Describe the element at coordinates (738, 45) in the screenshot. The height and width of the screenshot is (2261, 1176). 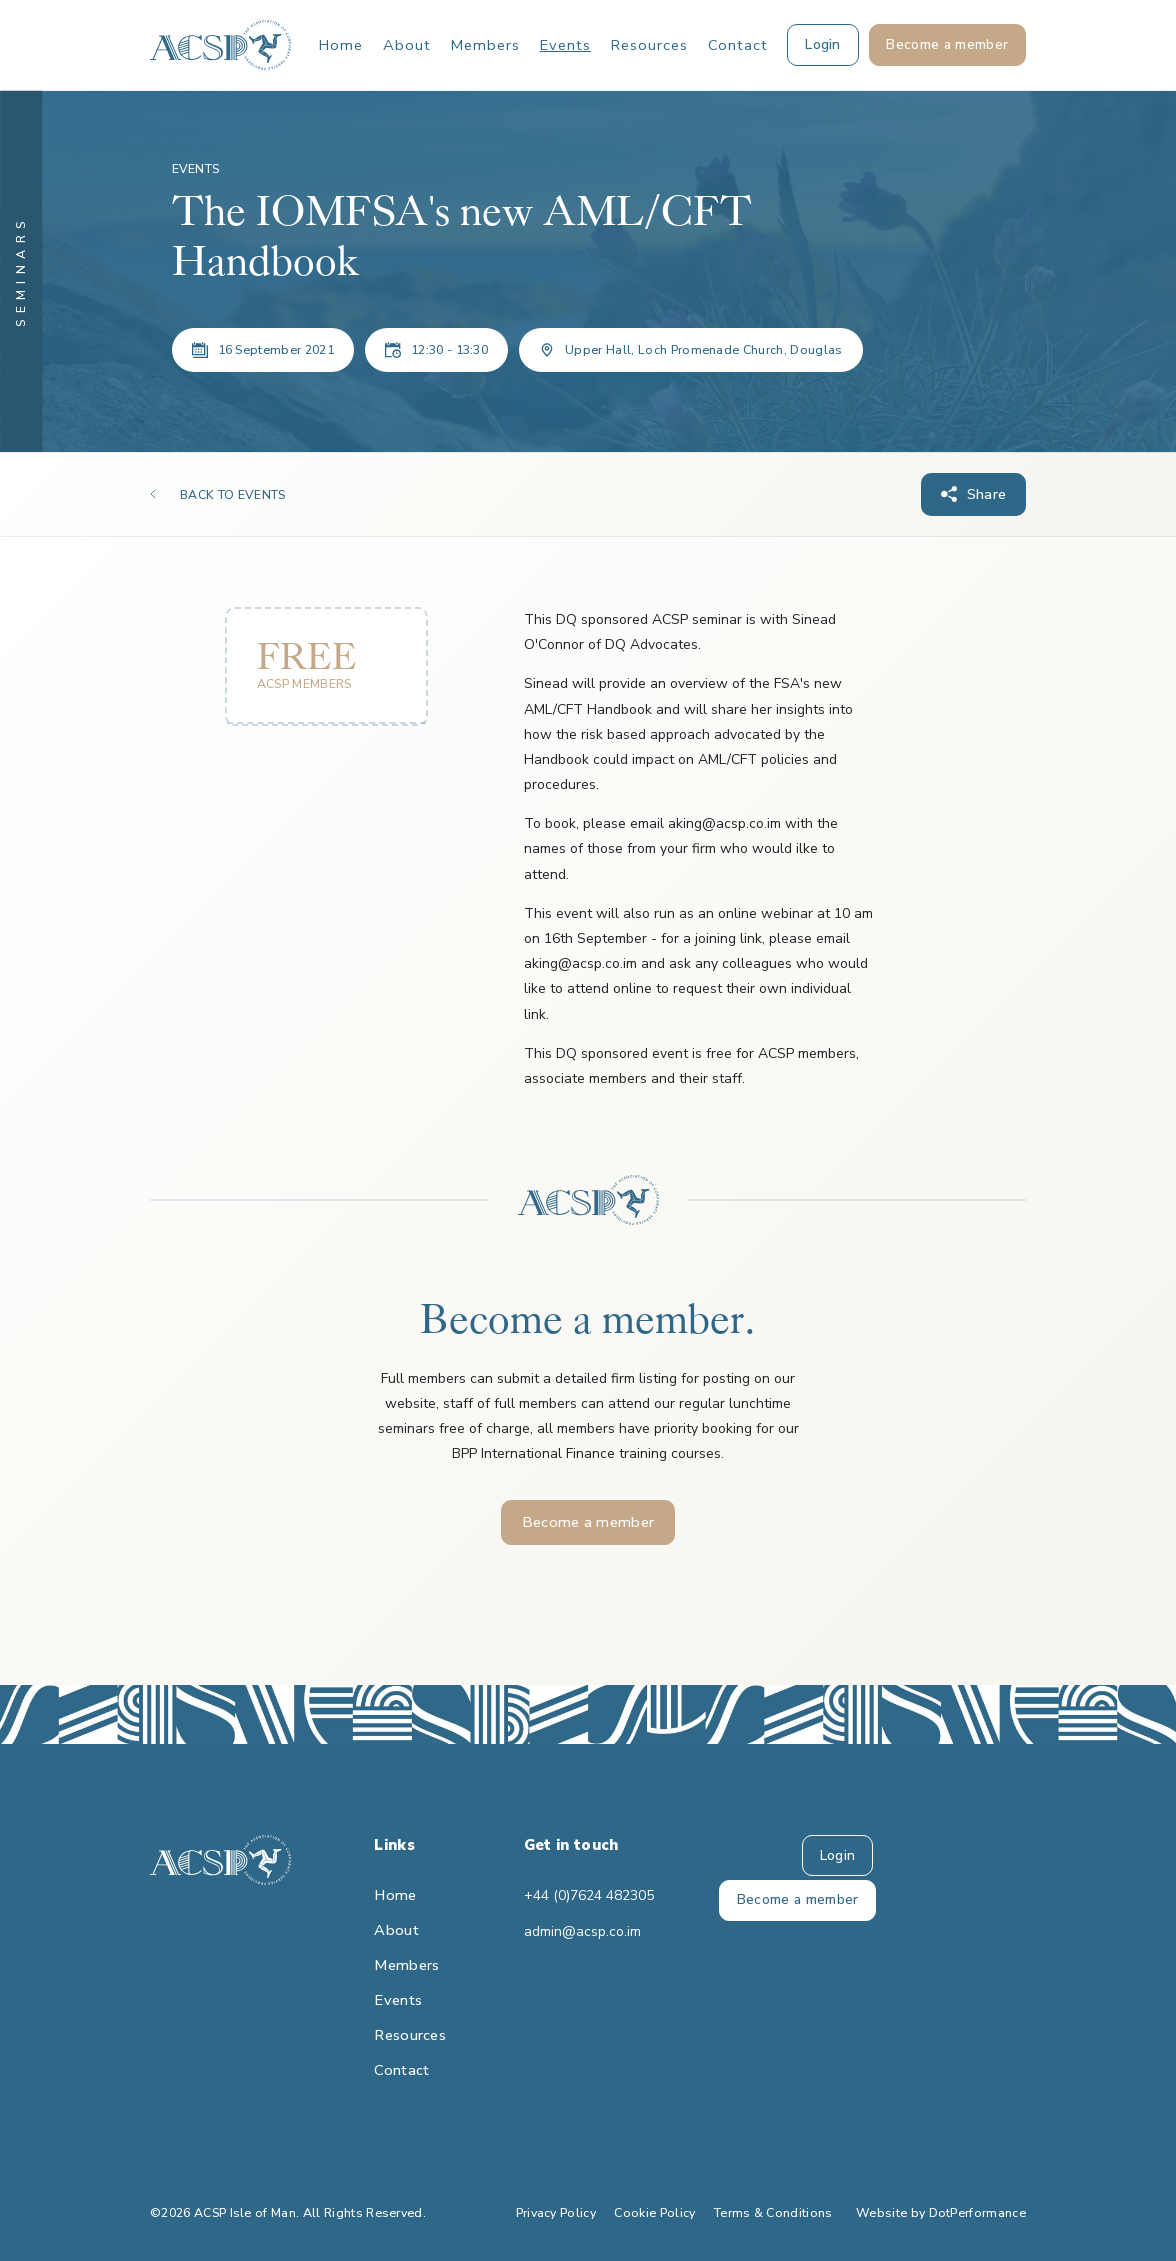
I see `Contact` at that location.